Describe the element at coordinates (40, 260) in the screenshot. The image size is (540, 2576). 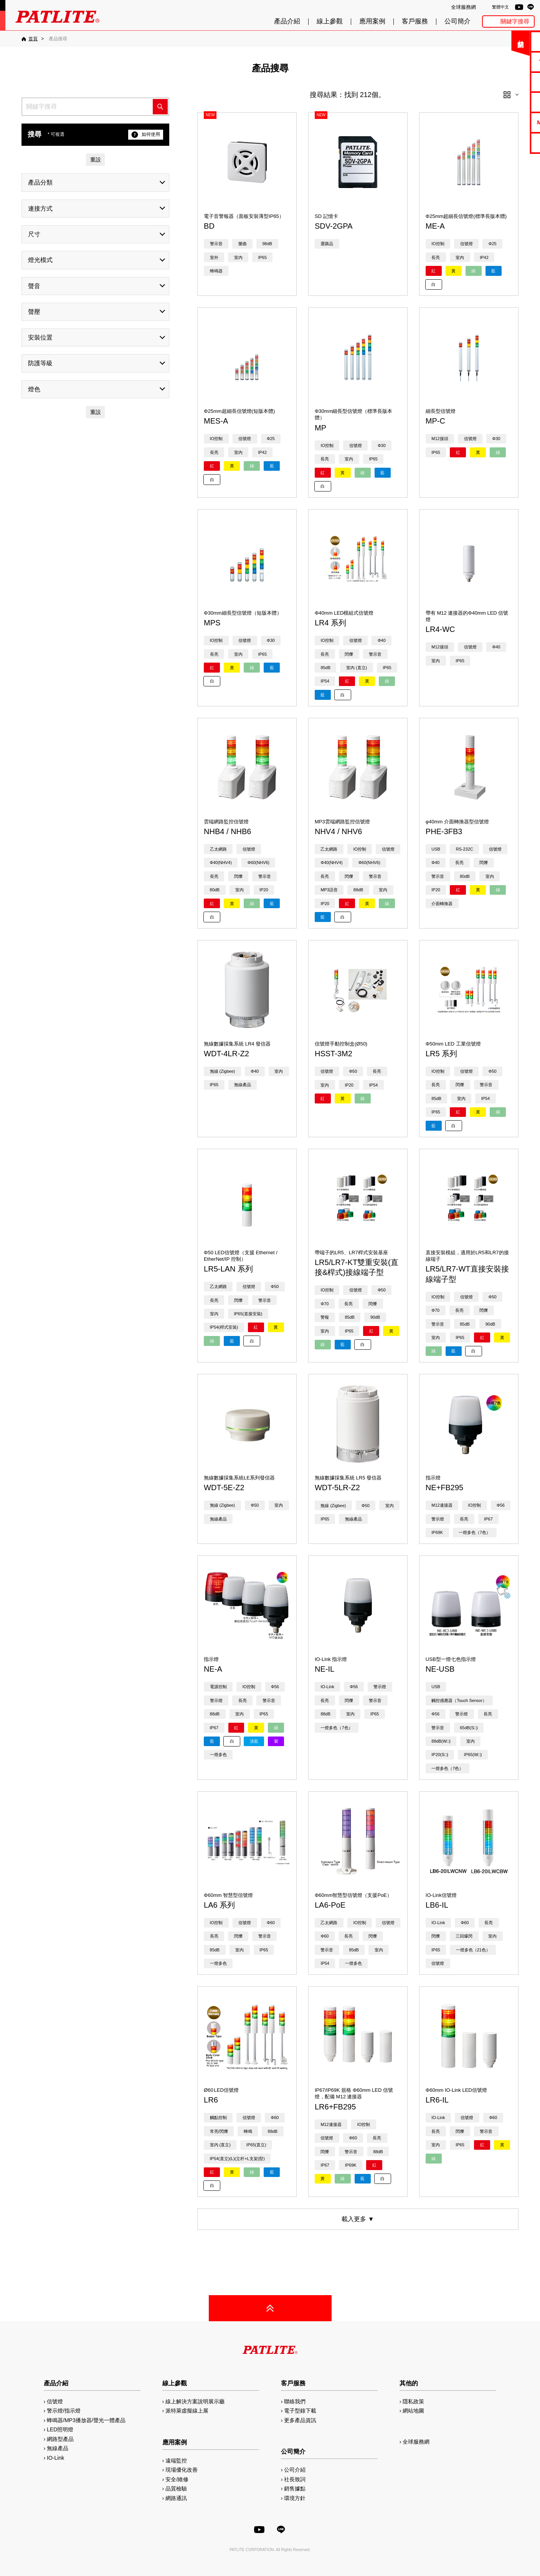
I see `燈光模式` at that location.